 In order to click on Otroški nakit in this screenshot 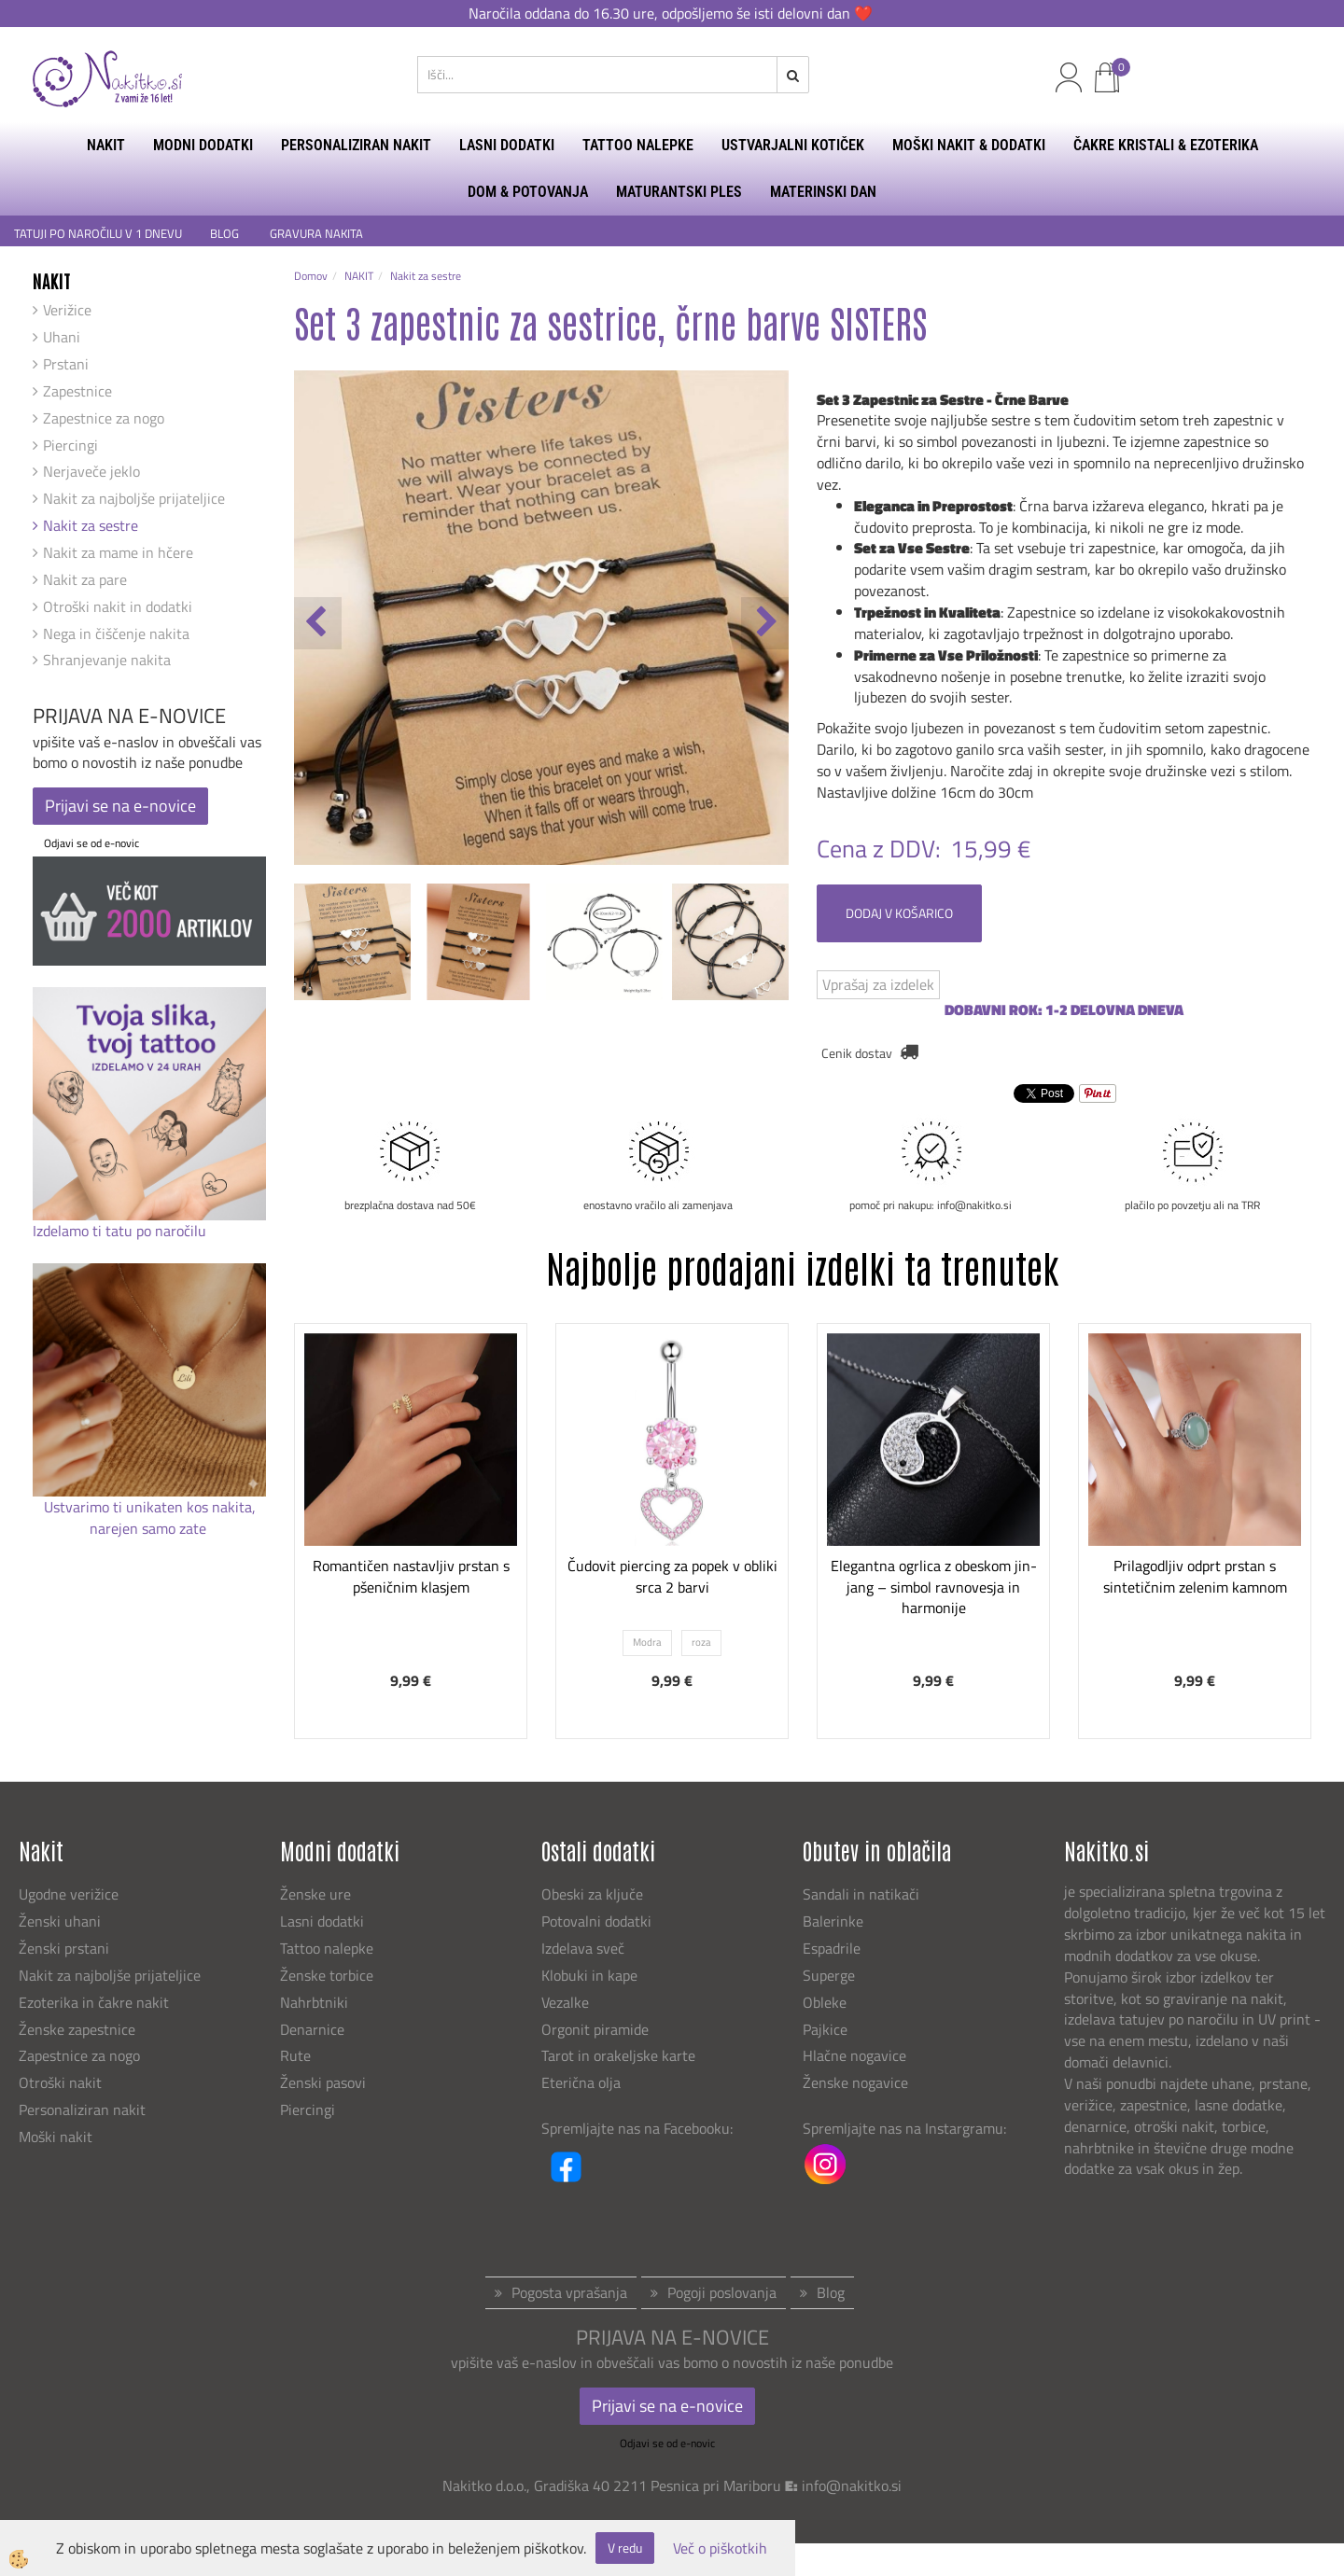, I will do `click(60, 2082)`.